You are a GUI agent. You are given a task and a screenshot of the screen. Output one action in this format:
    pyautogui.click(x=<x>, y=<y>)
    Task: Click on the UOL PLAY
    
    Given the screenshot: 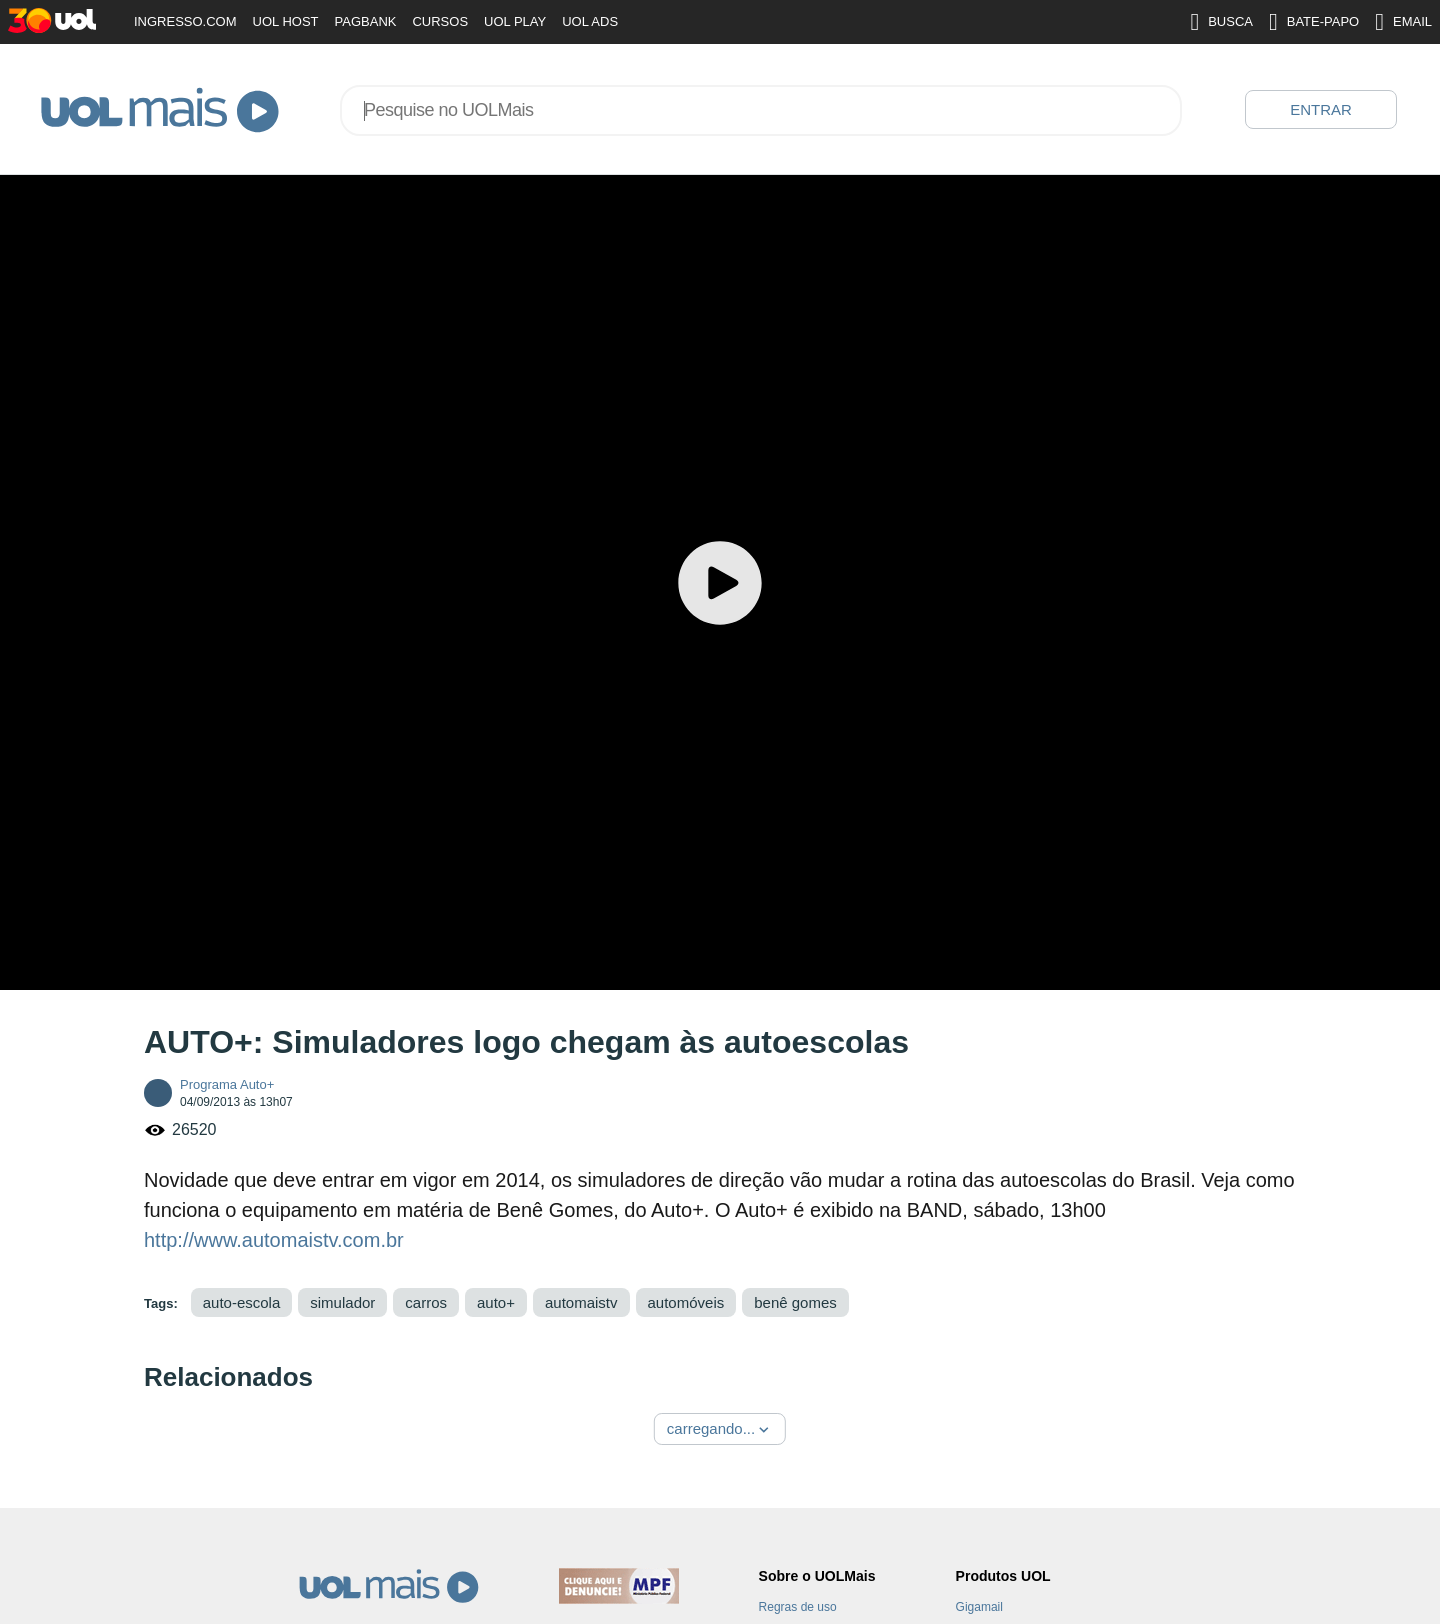 What is the action you would take?
    pyautogui.click(x=515, y=21)
    